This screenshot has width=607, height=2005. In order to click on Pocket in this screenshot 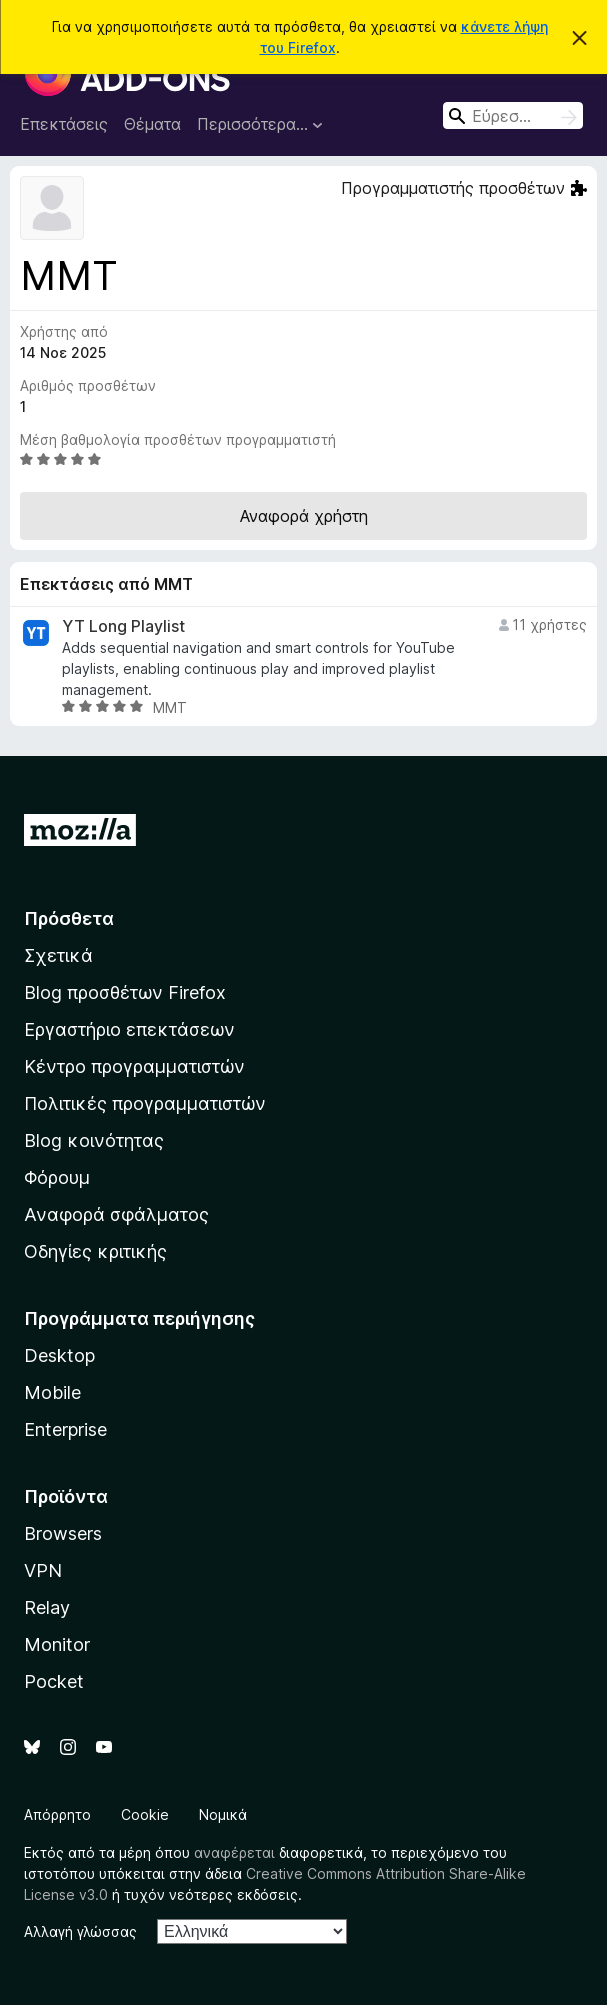, I will do `click(54, 1681)`.